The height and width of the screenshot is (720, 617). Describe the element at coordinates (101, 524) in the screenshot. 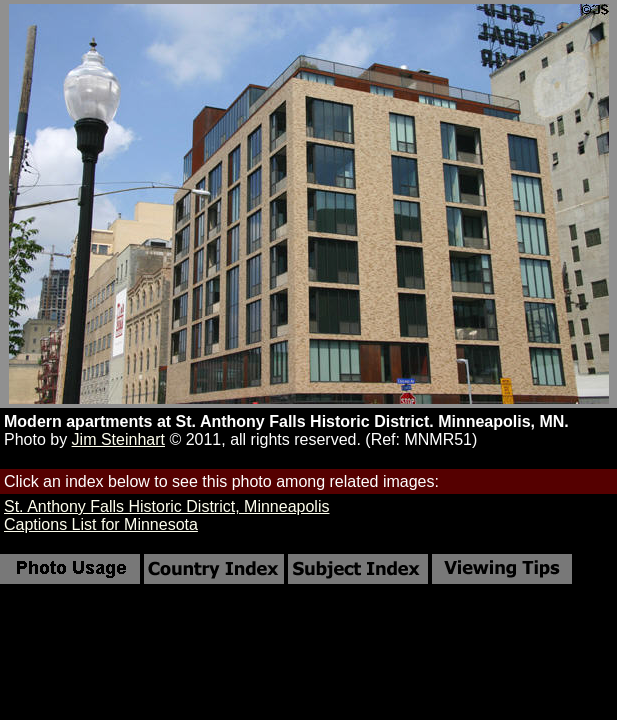

I see `Captions List for Minnesota` at that location.